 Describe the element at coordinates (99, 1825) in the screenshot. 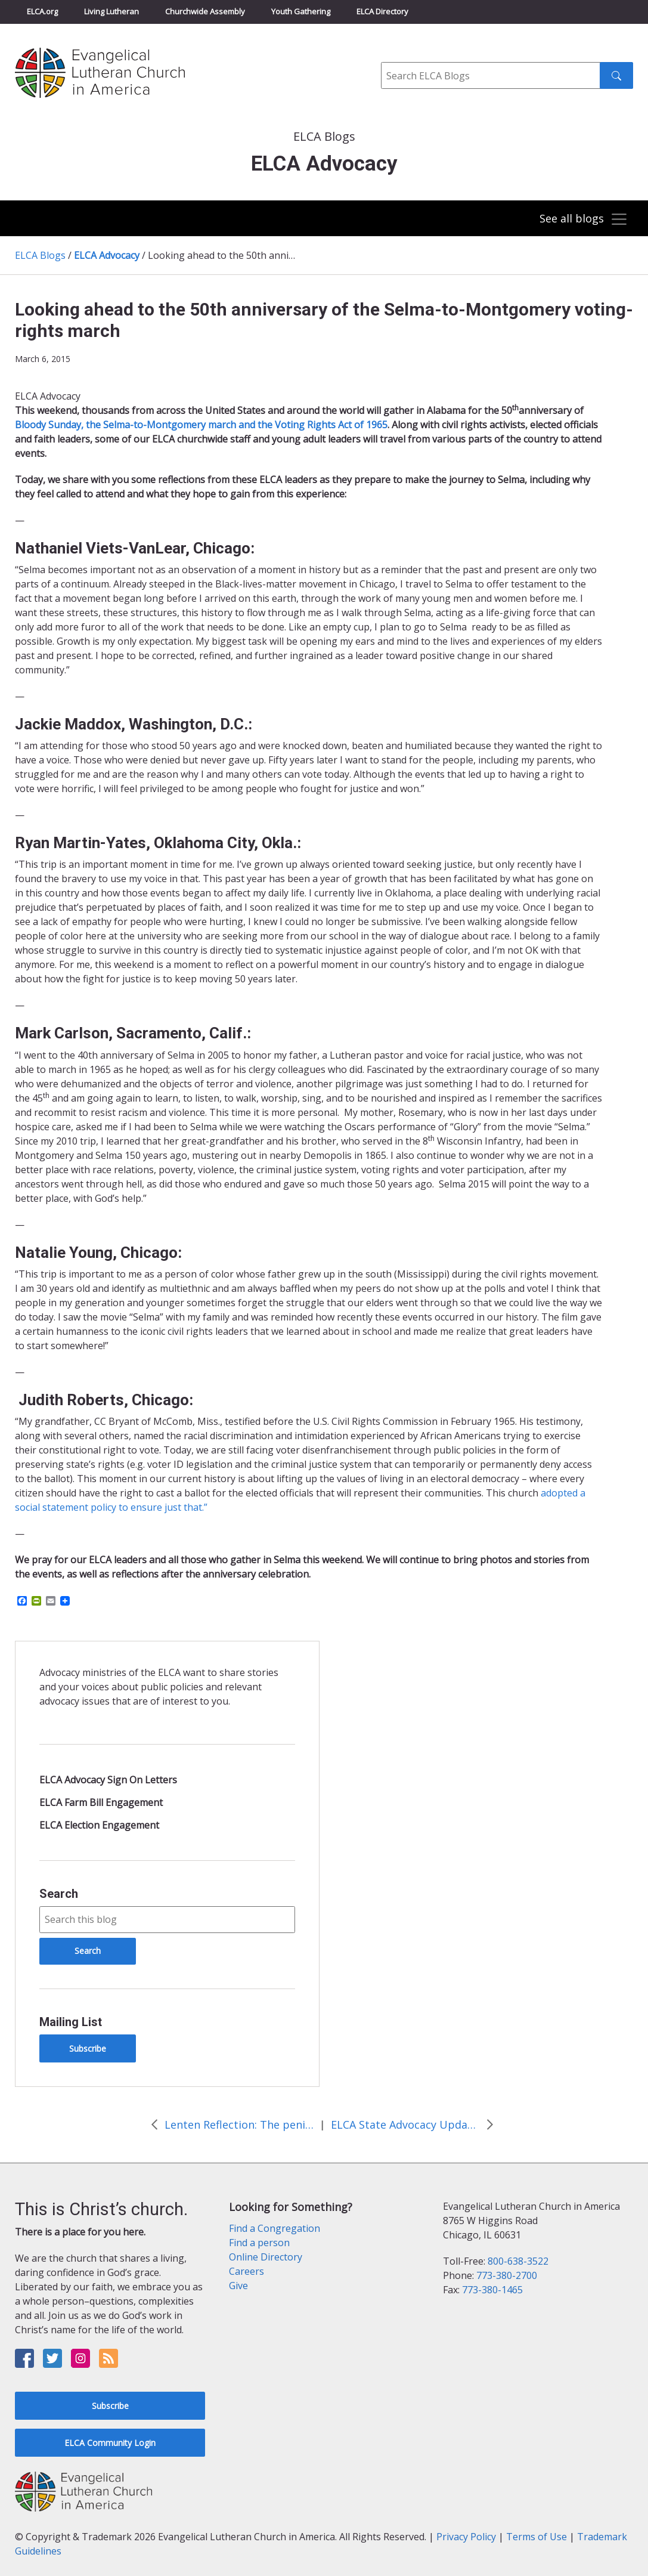

I see `ELCA Election Engagement` at that location.